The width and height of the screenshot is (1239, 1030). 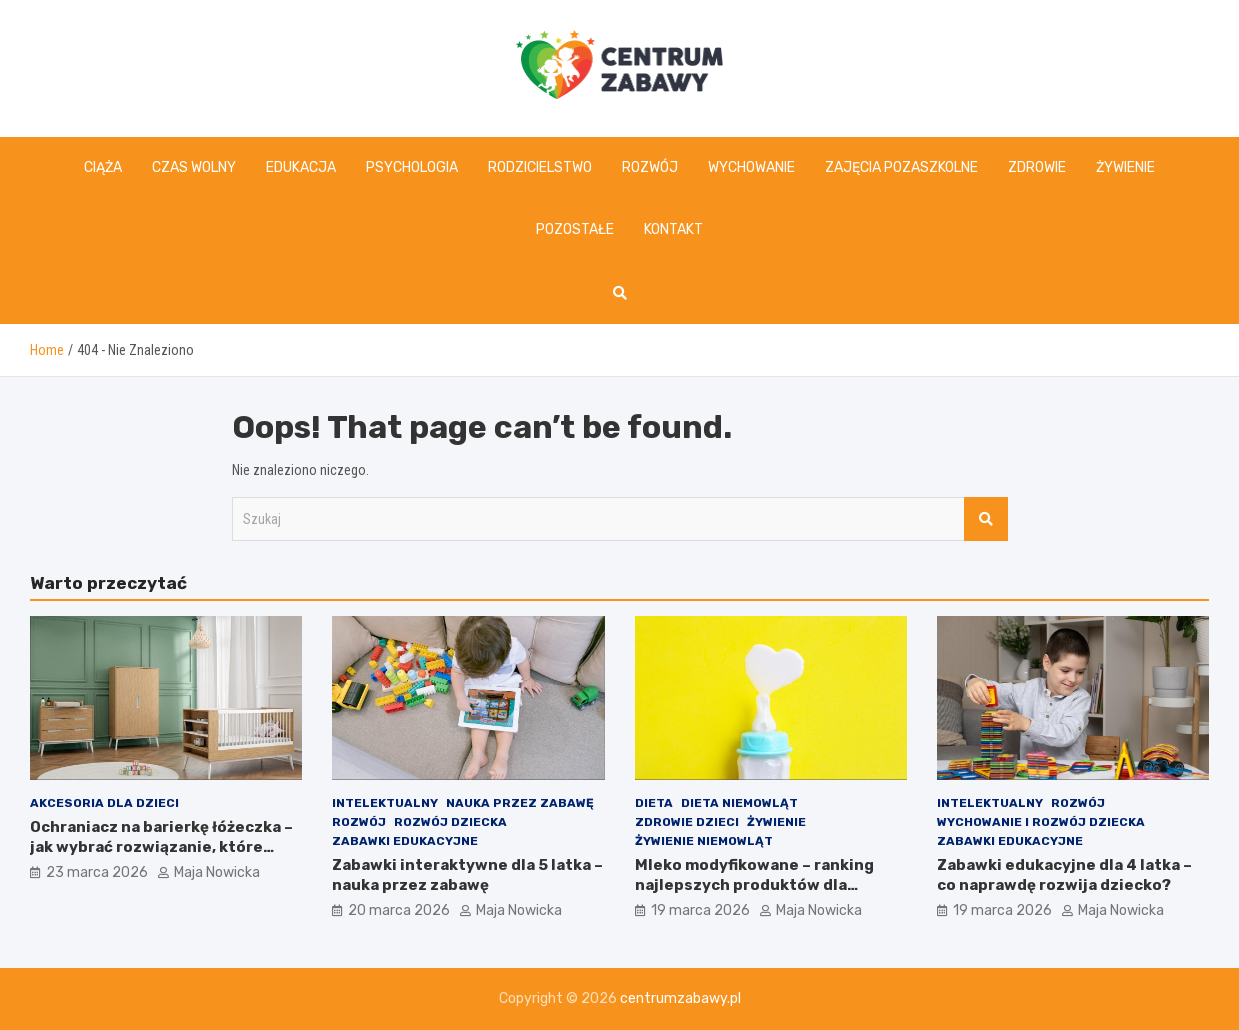 I want to click on Wychowanie, so click(x=751, y=167).